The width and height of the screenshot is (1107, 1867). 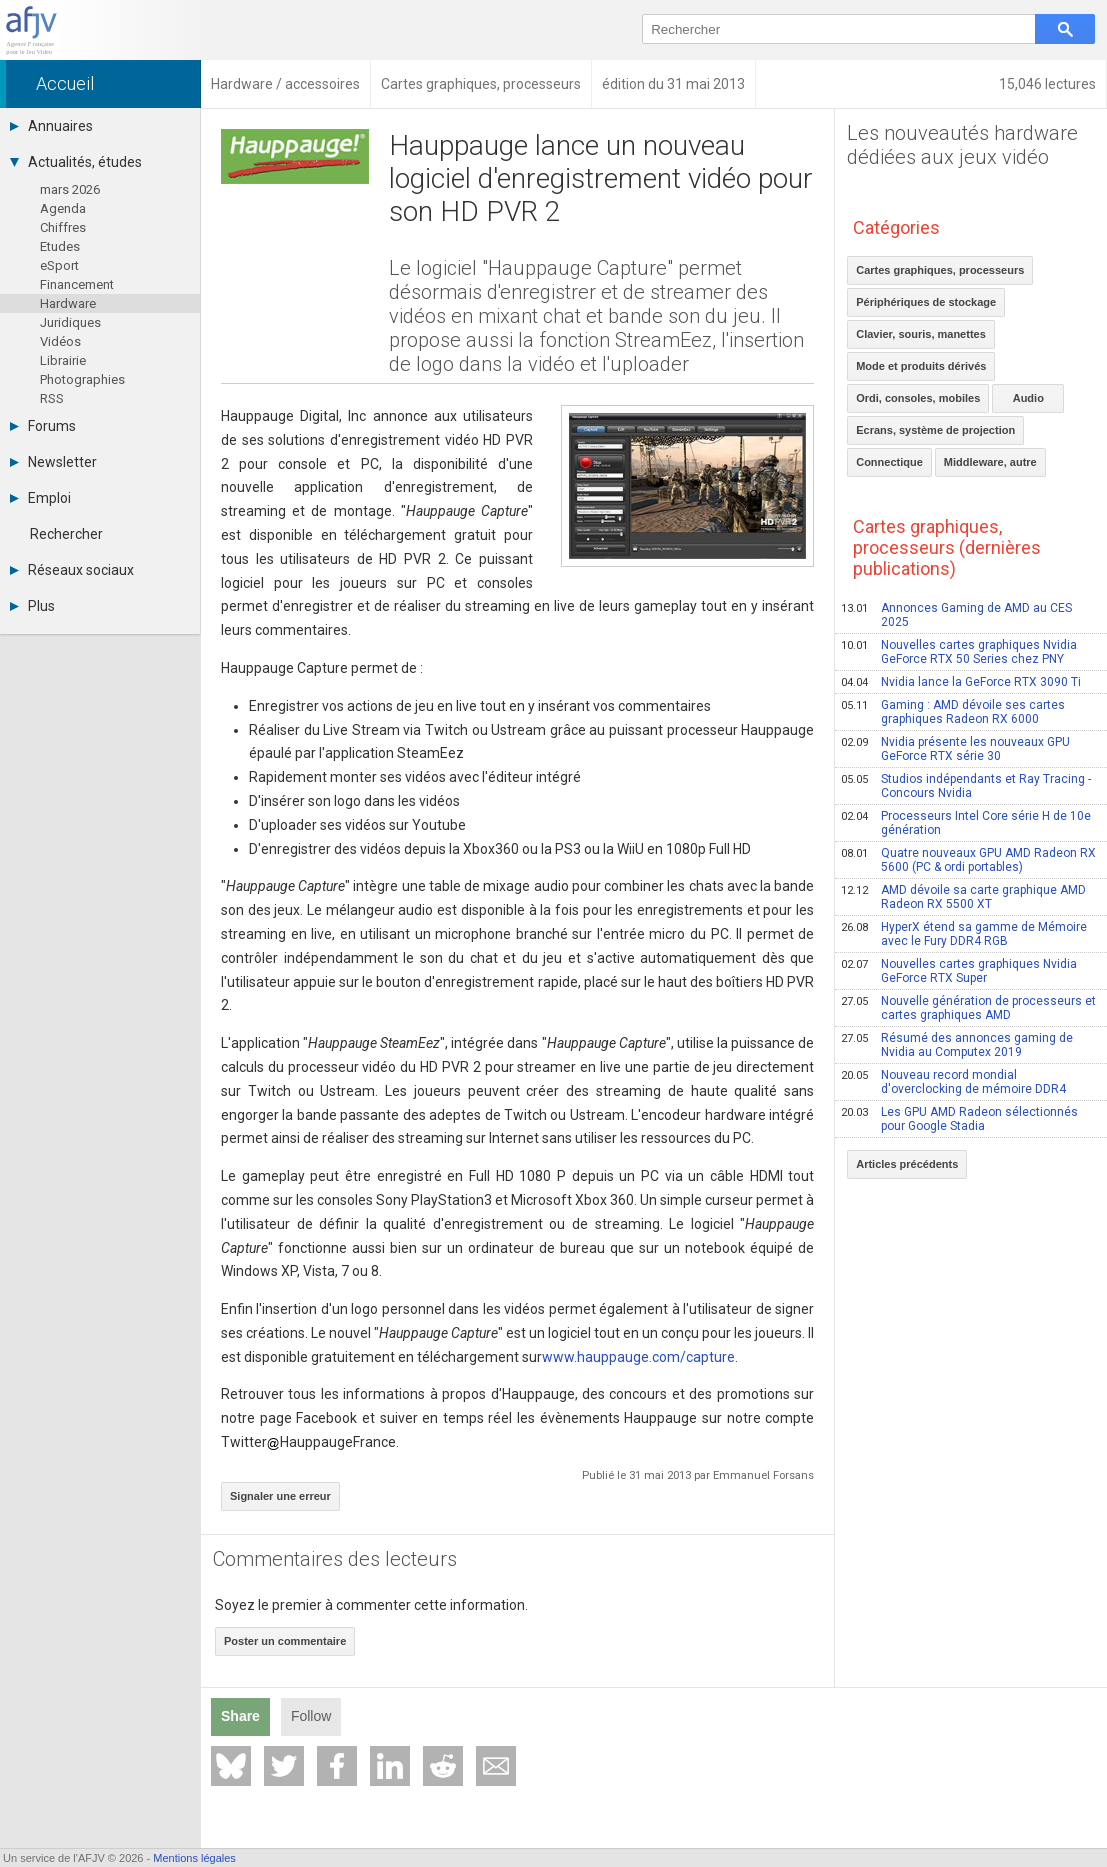 What do you see at coordinates (52, 398) in the screenshot?
I see `RSS` at bounding box center [52, 398].